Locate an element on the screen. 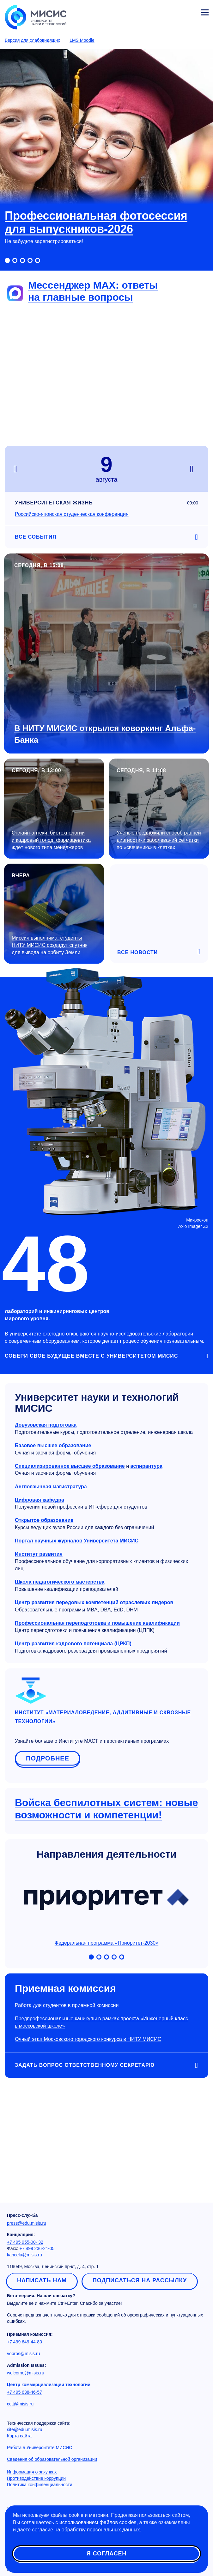  [Выбор языка сайта] is located at coordinates (175, 10).